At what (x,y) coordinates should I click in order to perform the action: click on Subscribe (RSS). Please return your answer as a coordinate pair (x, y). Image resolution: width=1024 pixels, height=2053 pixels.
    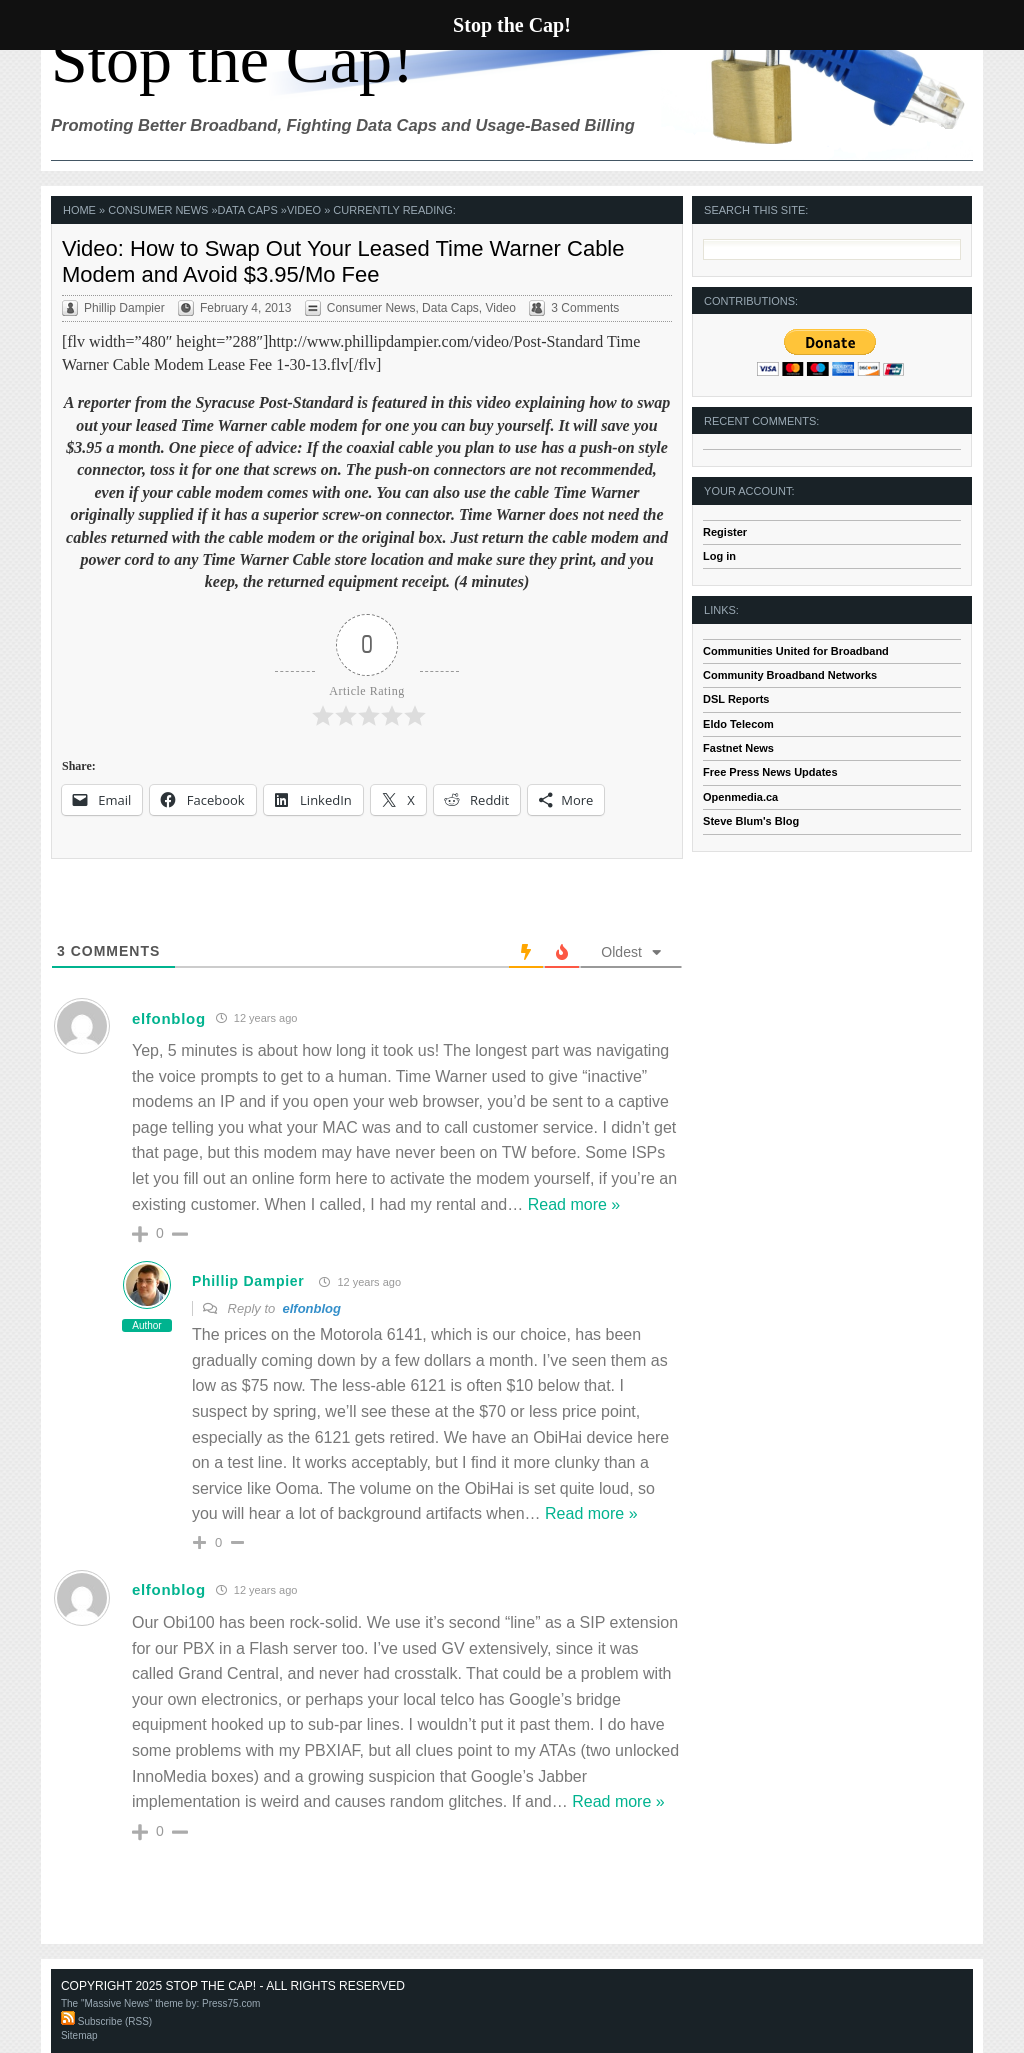
    Looking at the image, I should click on (106, 2021).